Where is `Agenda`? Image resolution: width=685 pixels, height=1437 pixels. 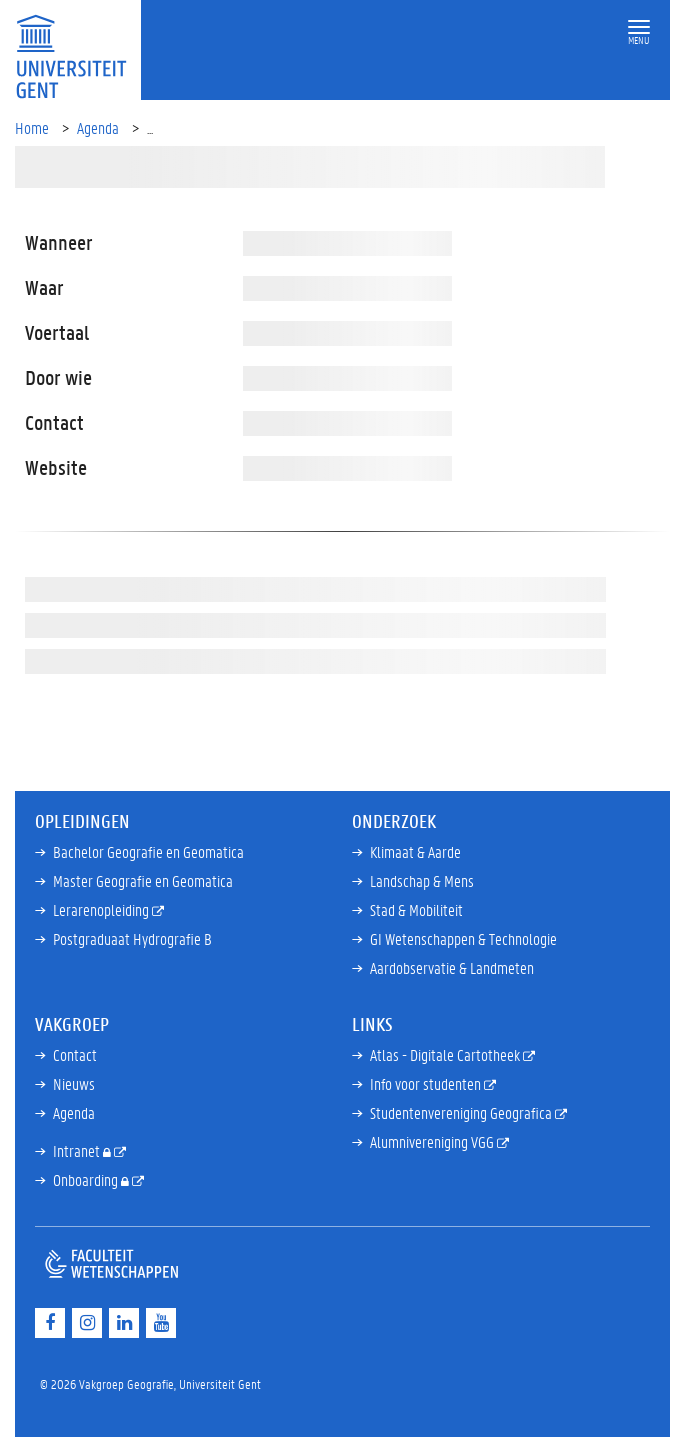 Agenda is located at coordinates (98, 127).